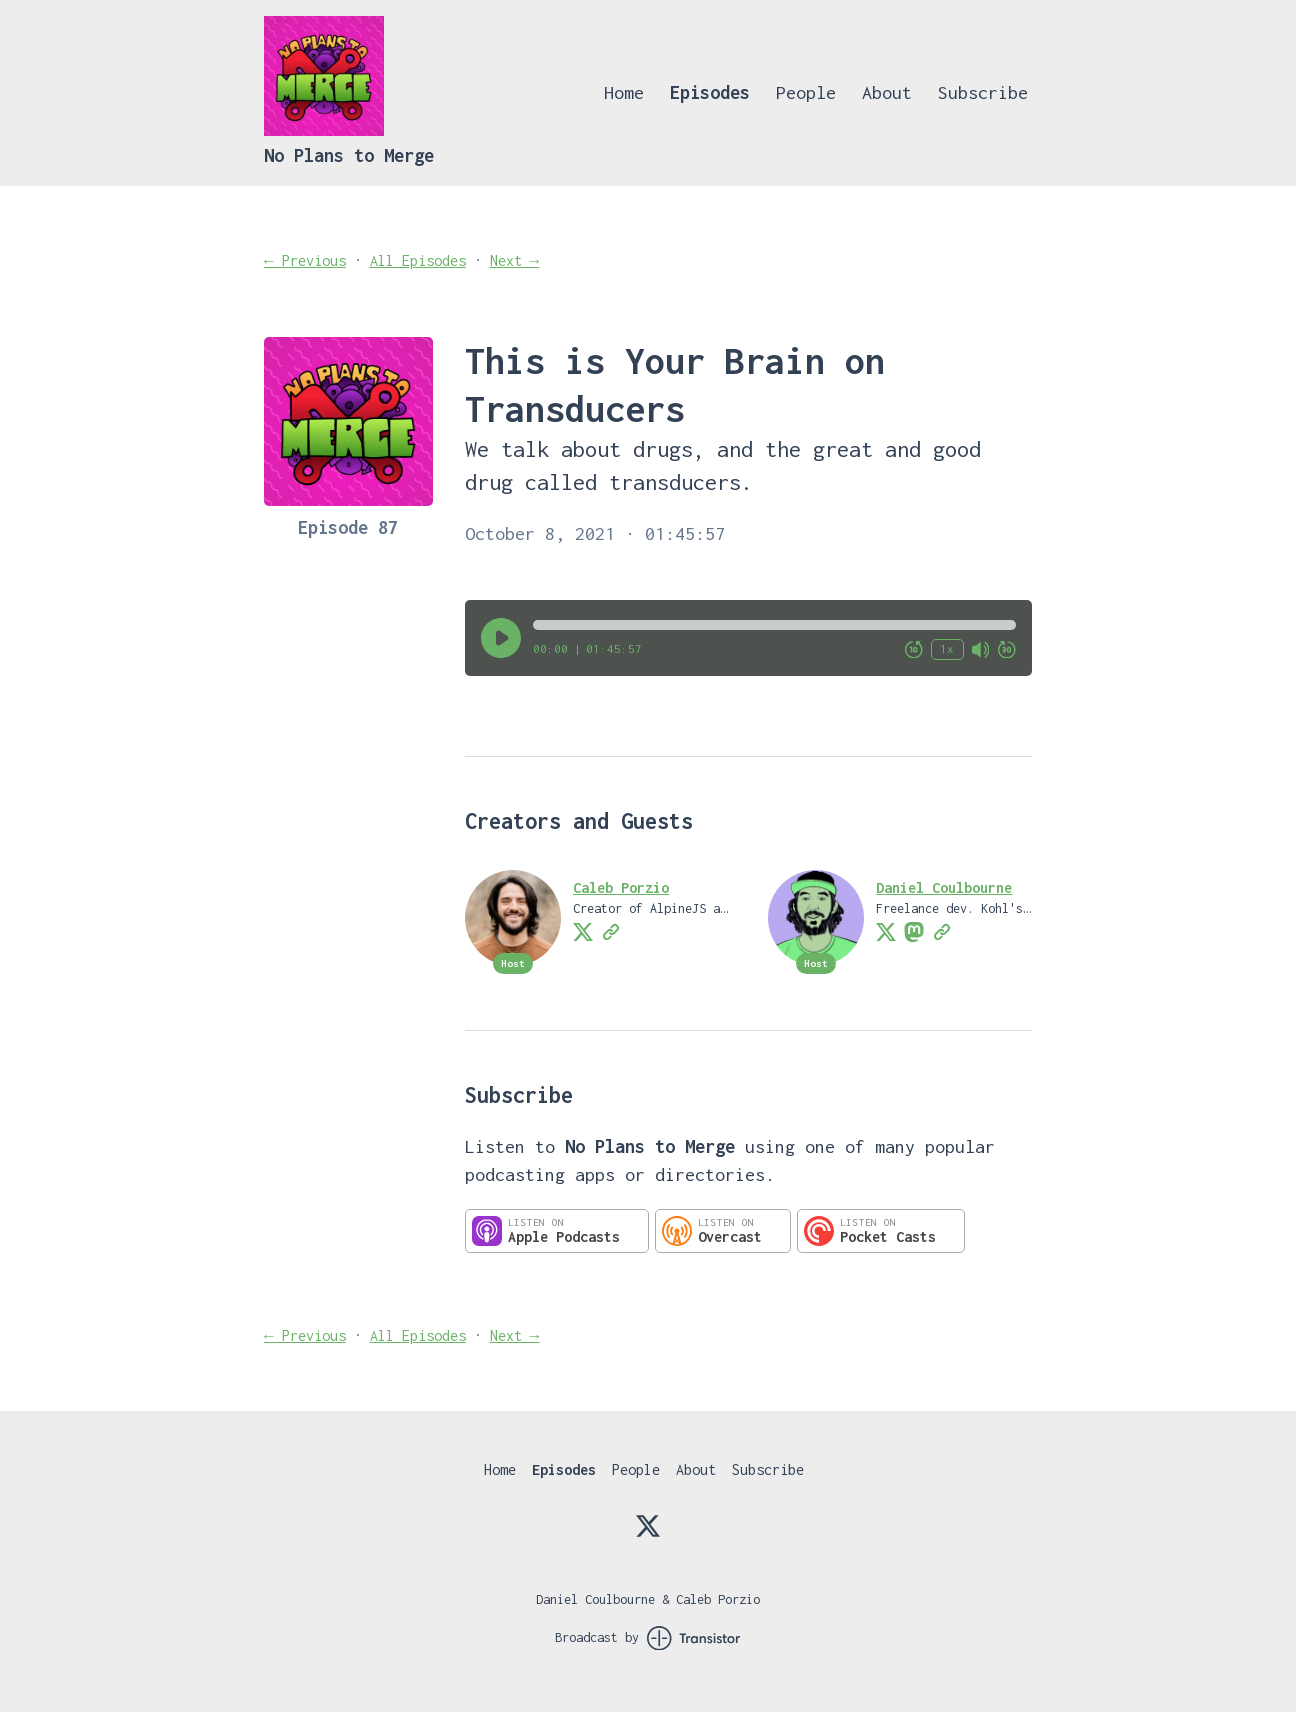 The width and height of the screenshot is (1296, 1712). What do you see at coordinates (947, 648) in the screenshot?
I see `1x [Change Playback Speed (currently 1 times speed)]` at bounding box center [947, 648].